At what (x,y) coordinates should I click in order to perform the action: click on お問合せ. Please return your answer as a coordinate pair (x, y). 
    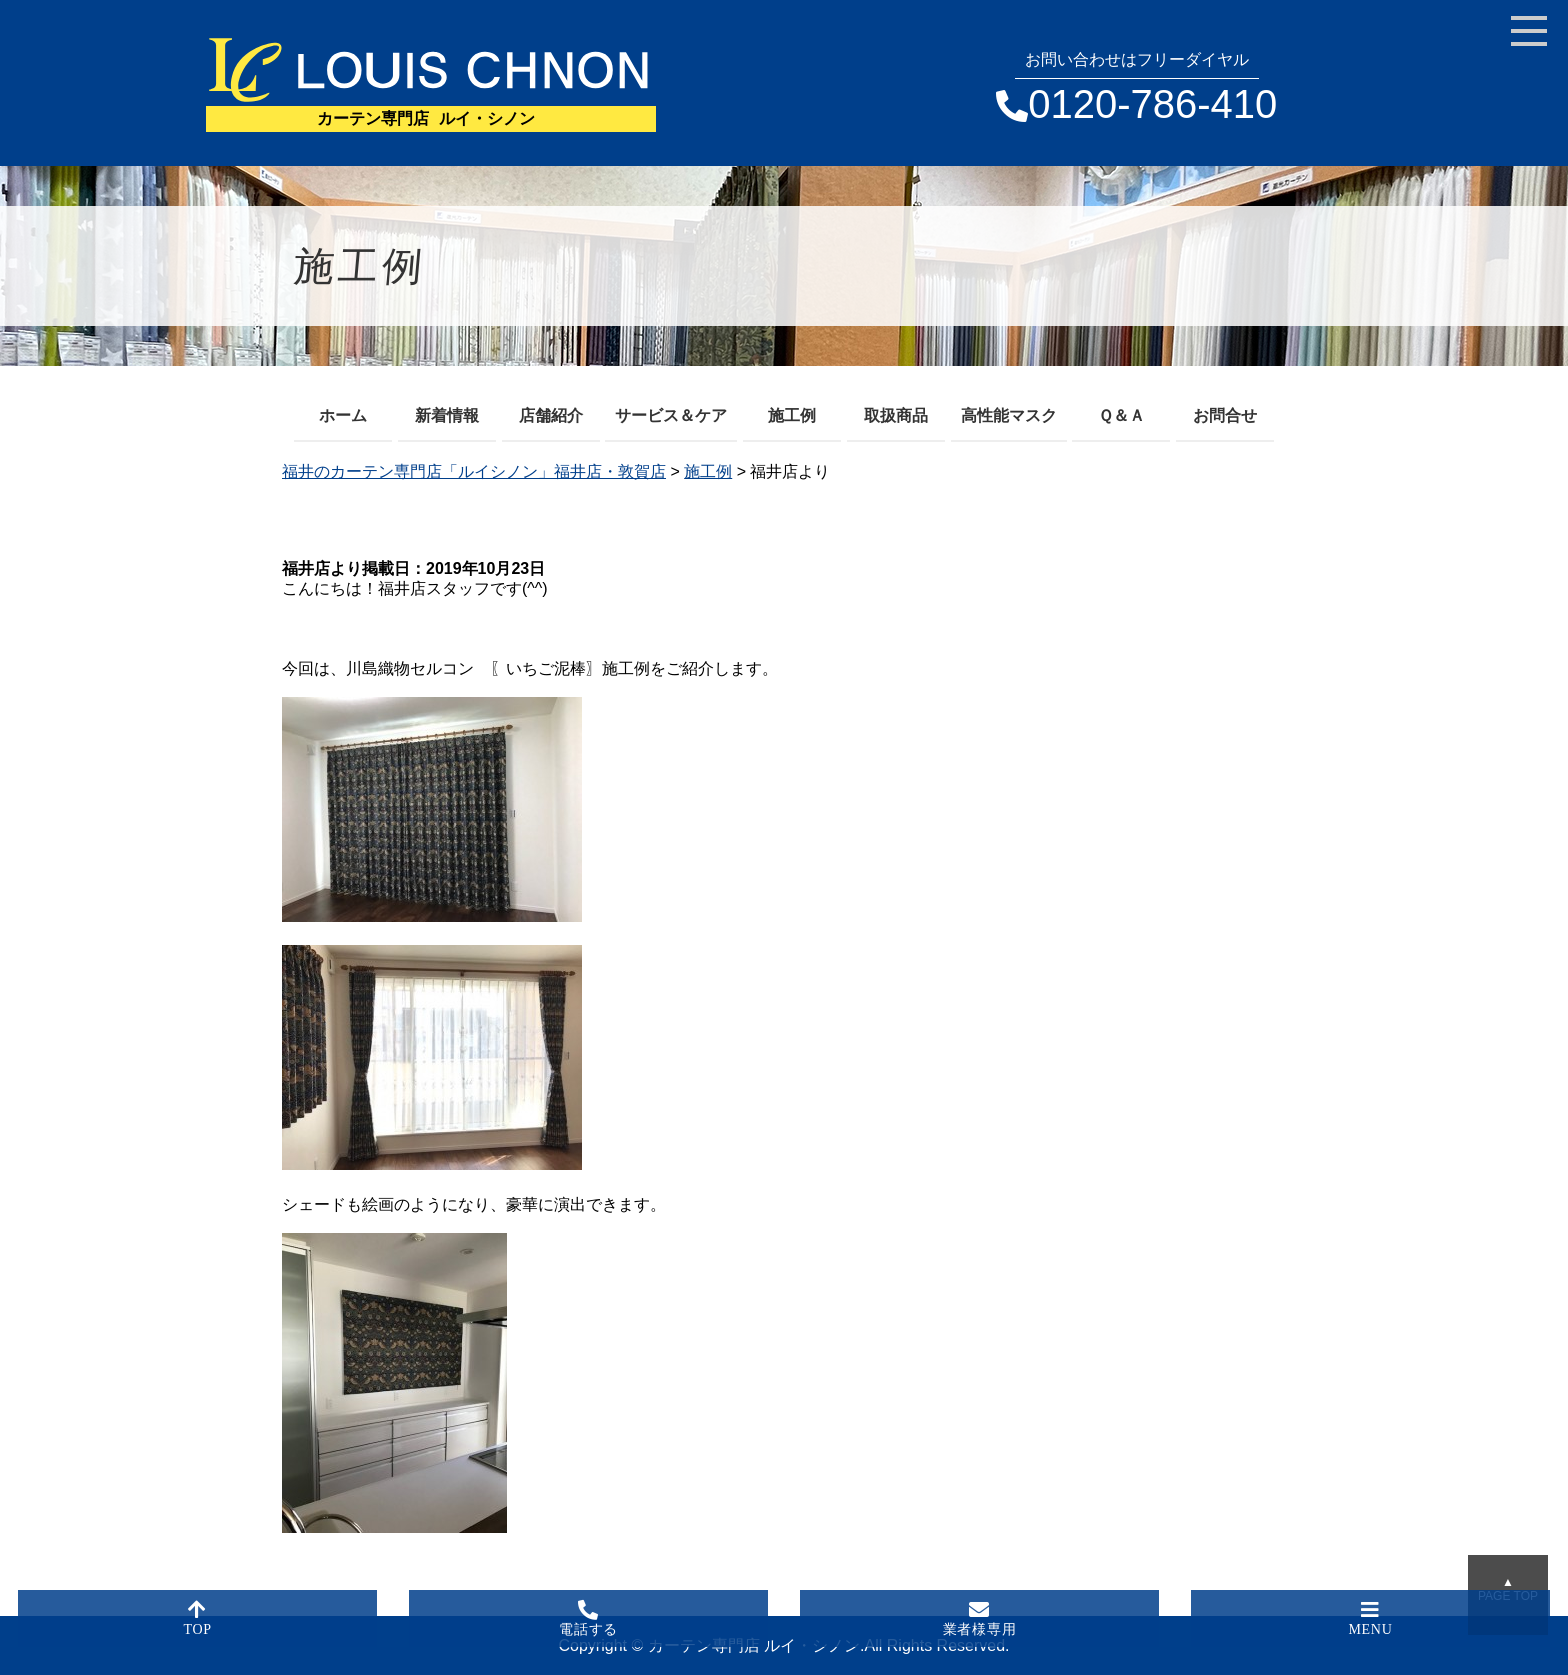
    Looking at the image, I should click on (1225, 415).